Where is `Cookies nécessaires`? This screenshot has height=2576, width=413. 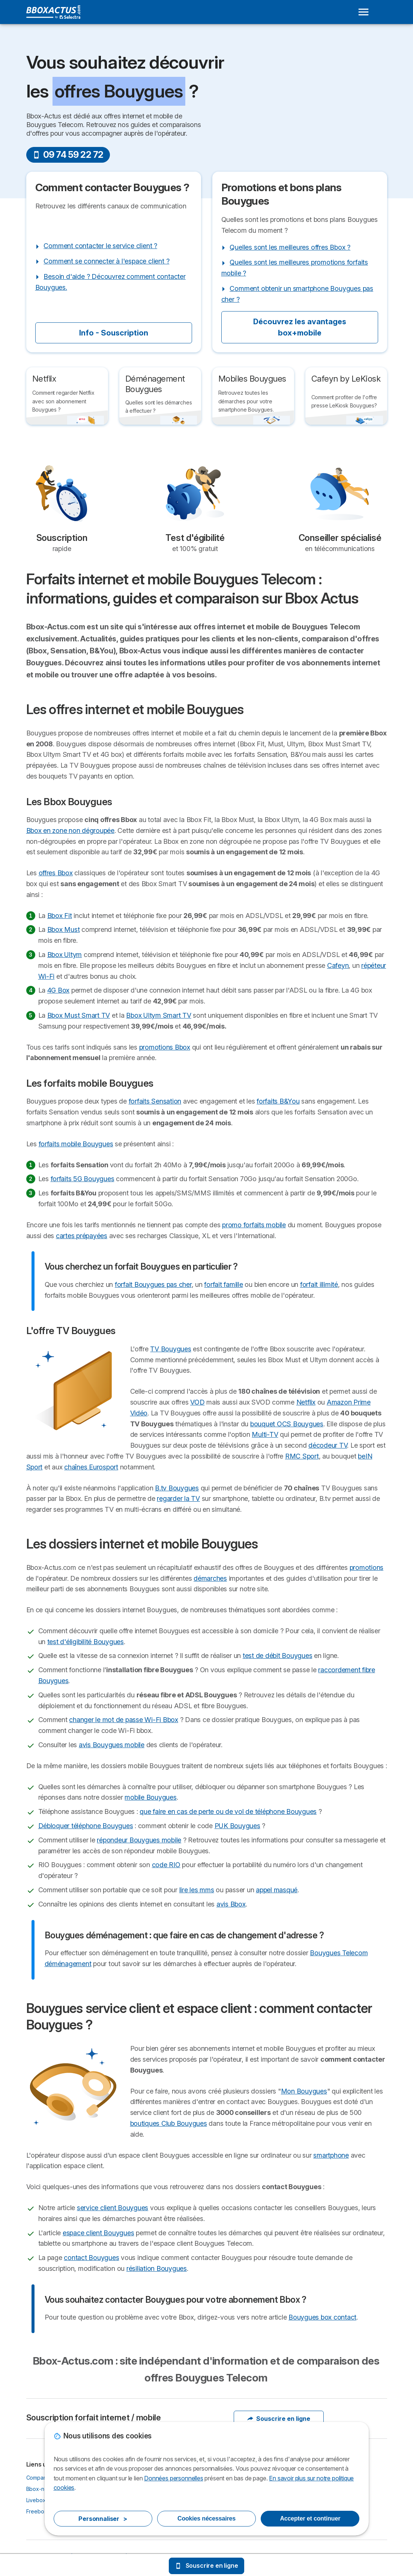
Cookies nécessaires is located at coordinates (206, 2518).